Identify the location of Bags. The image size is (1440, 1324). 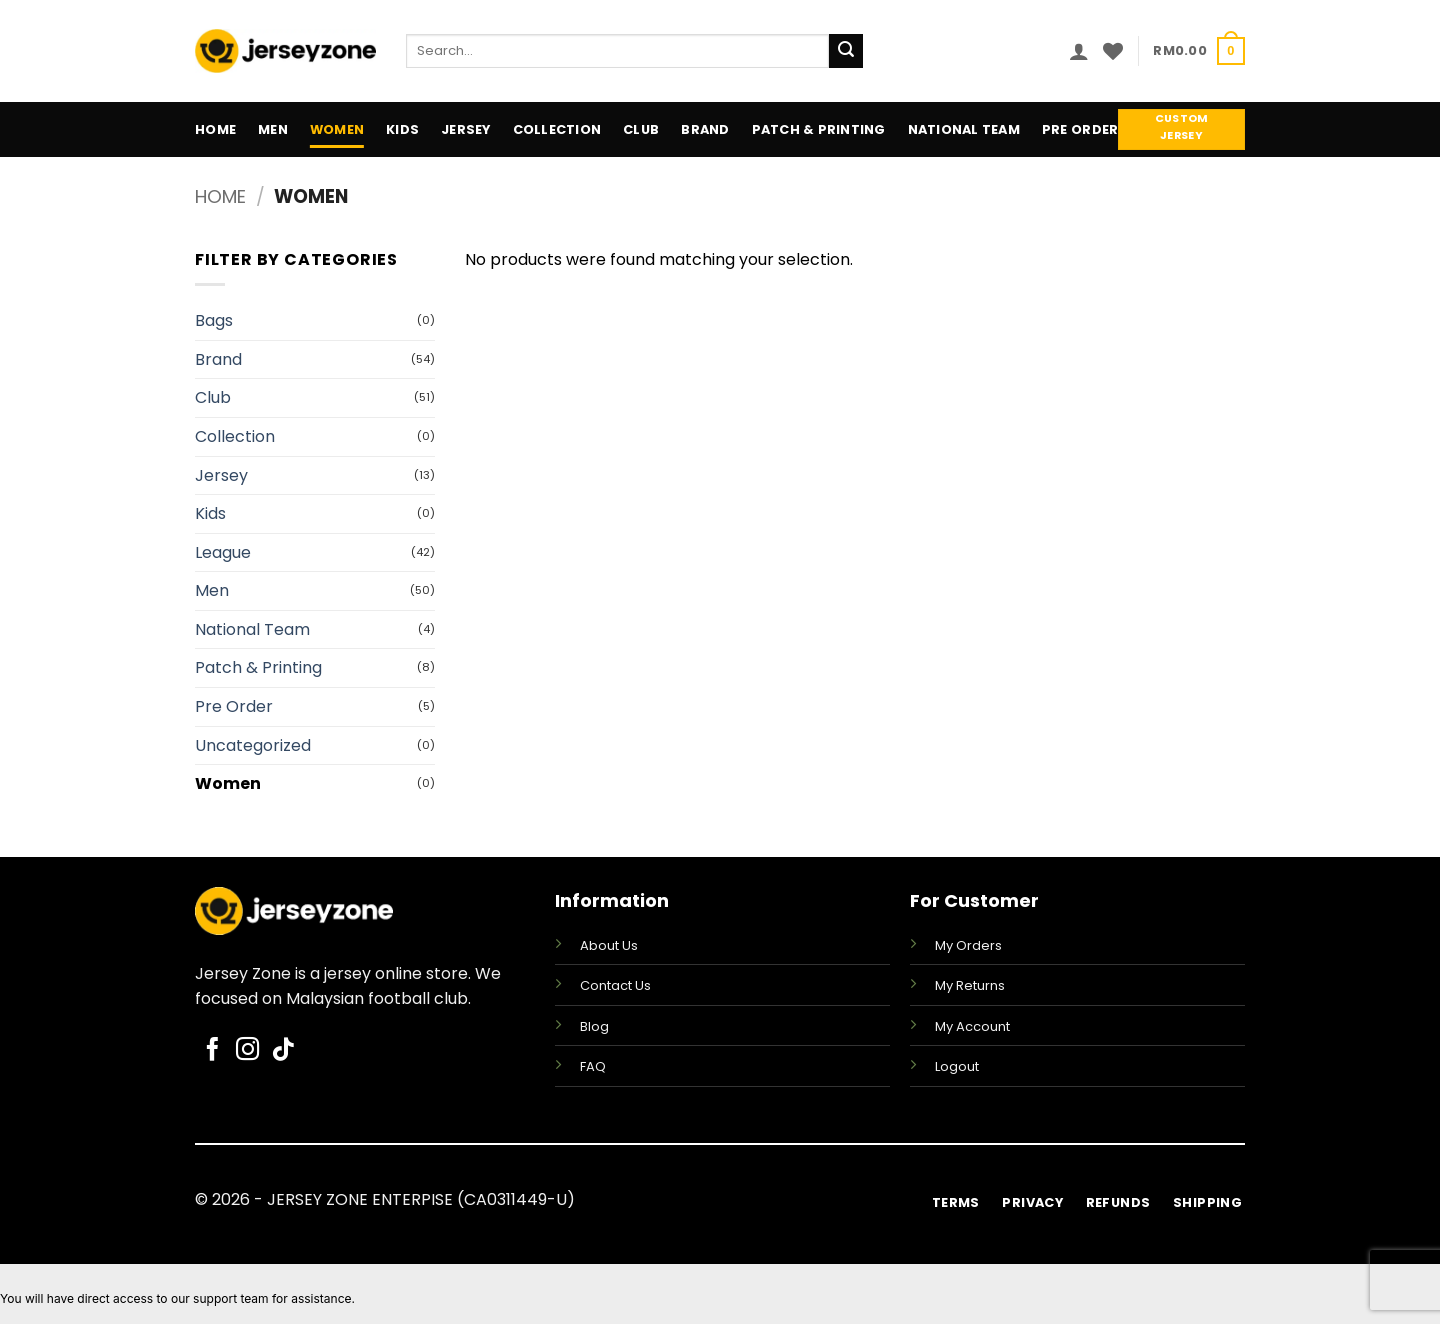
(214, 320).